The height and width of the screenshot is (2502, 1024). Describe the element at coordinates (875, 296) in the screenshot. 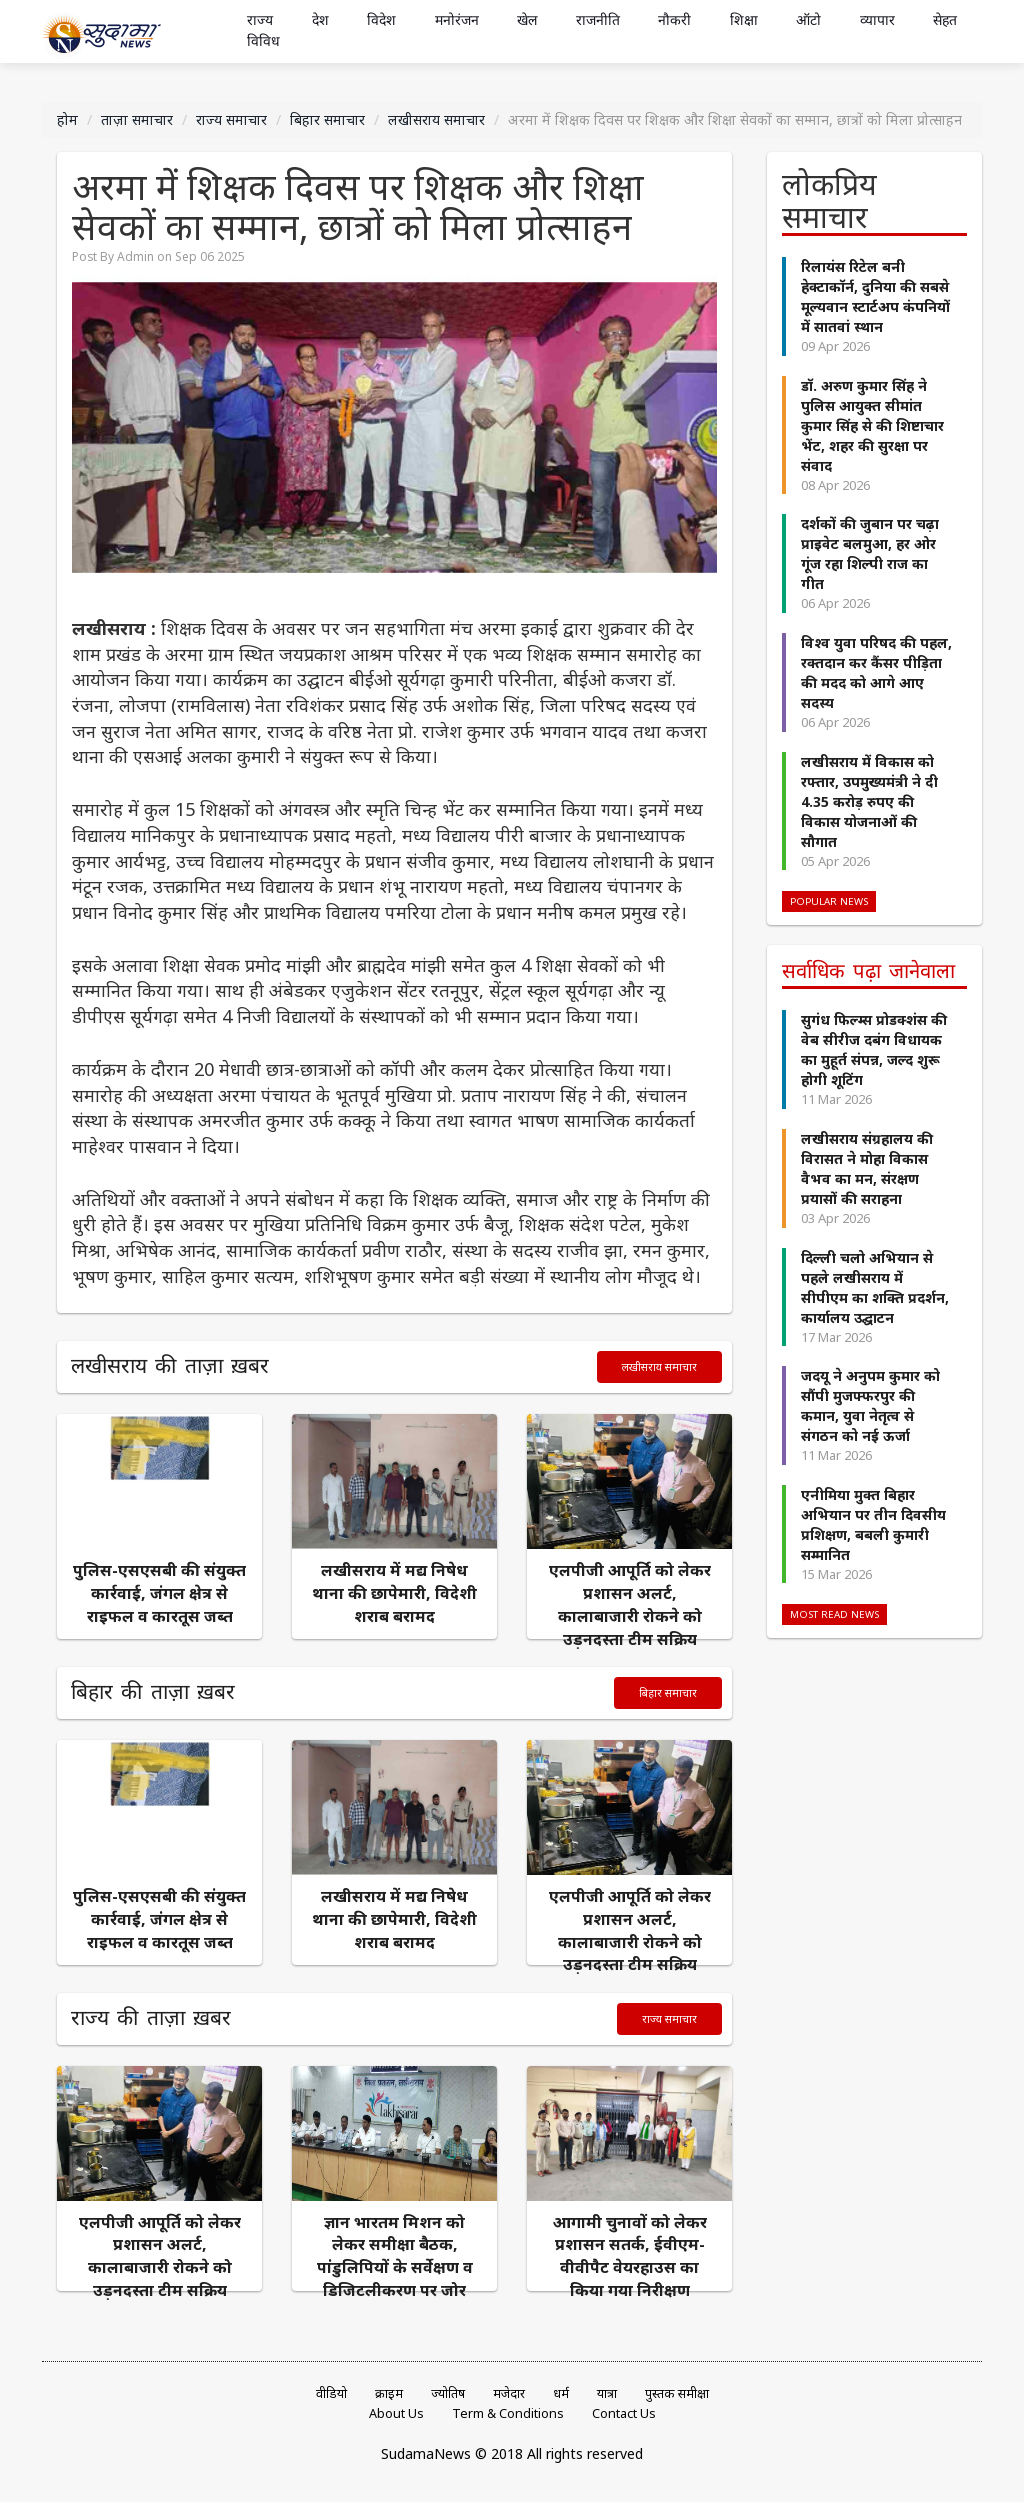

I see `रिलायंस रिटेल बनी हेक्टाकॉर्न, दुनिया की सबसे मूल्यवान स्टार्टअप कंपनियों में सातवां स्थान` at that location.